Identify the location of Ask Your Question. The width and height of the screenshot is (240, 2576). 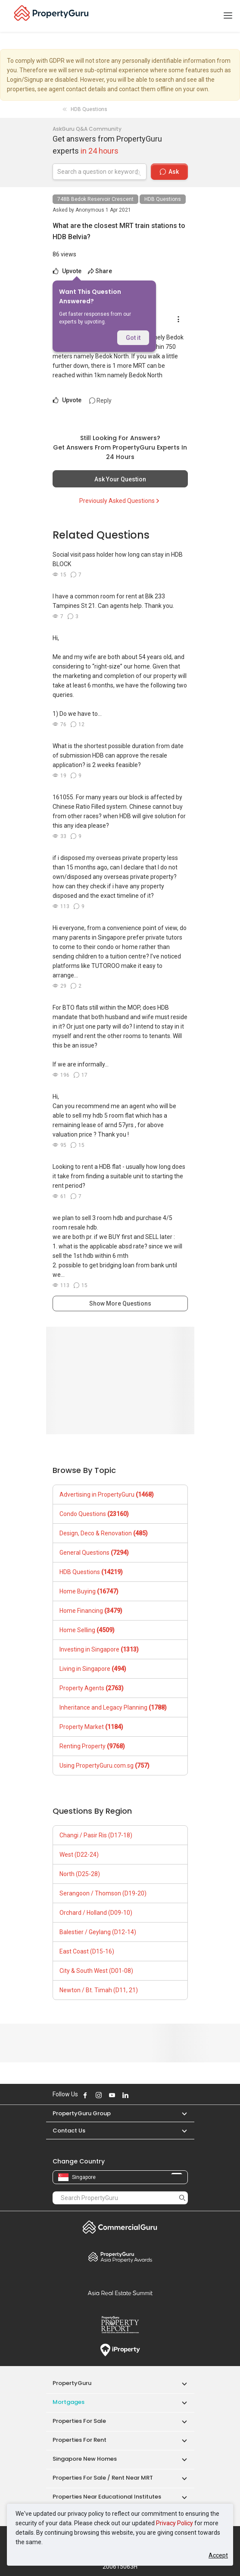
(120, 479).